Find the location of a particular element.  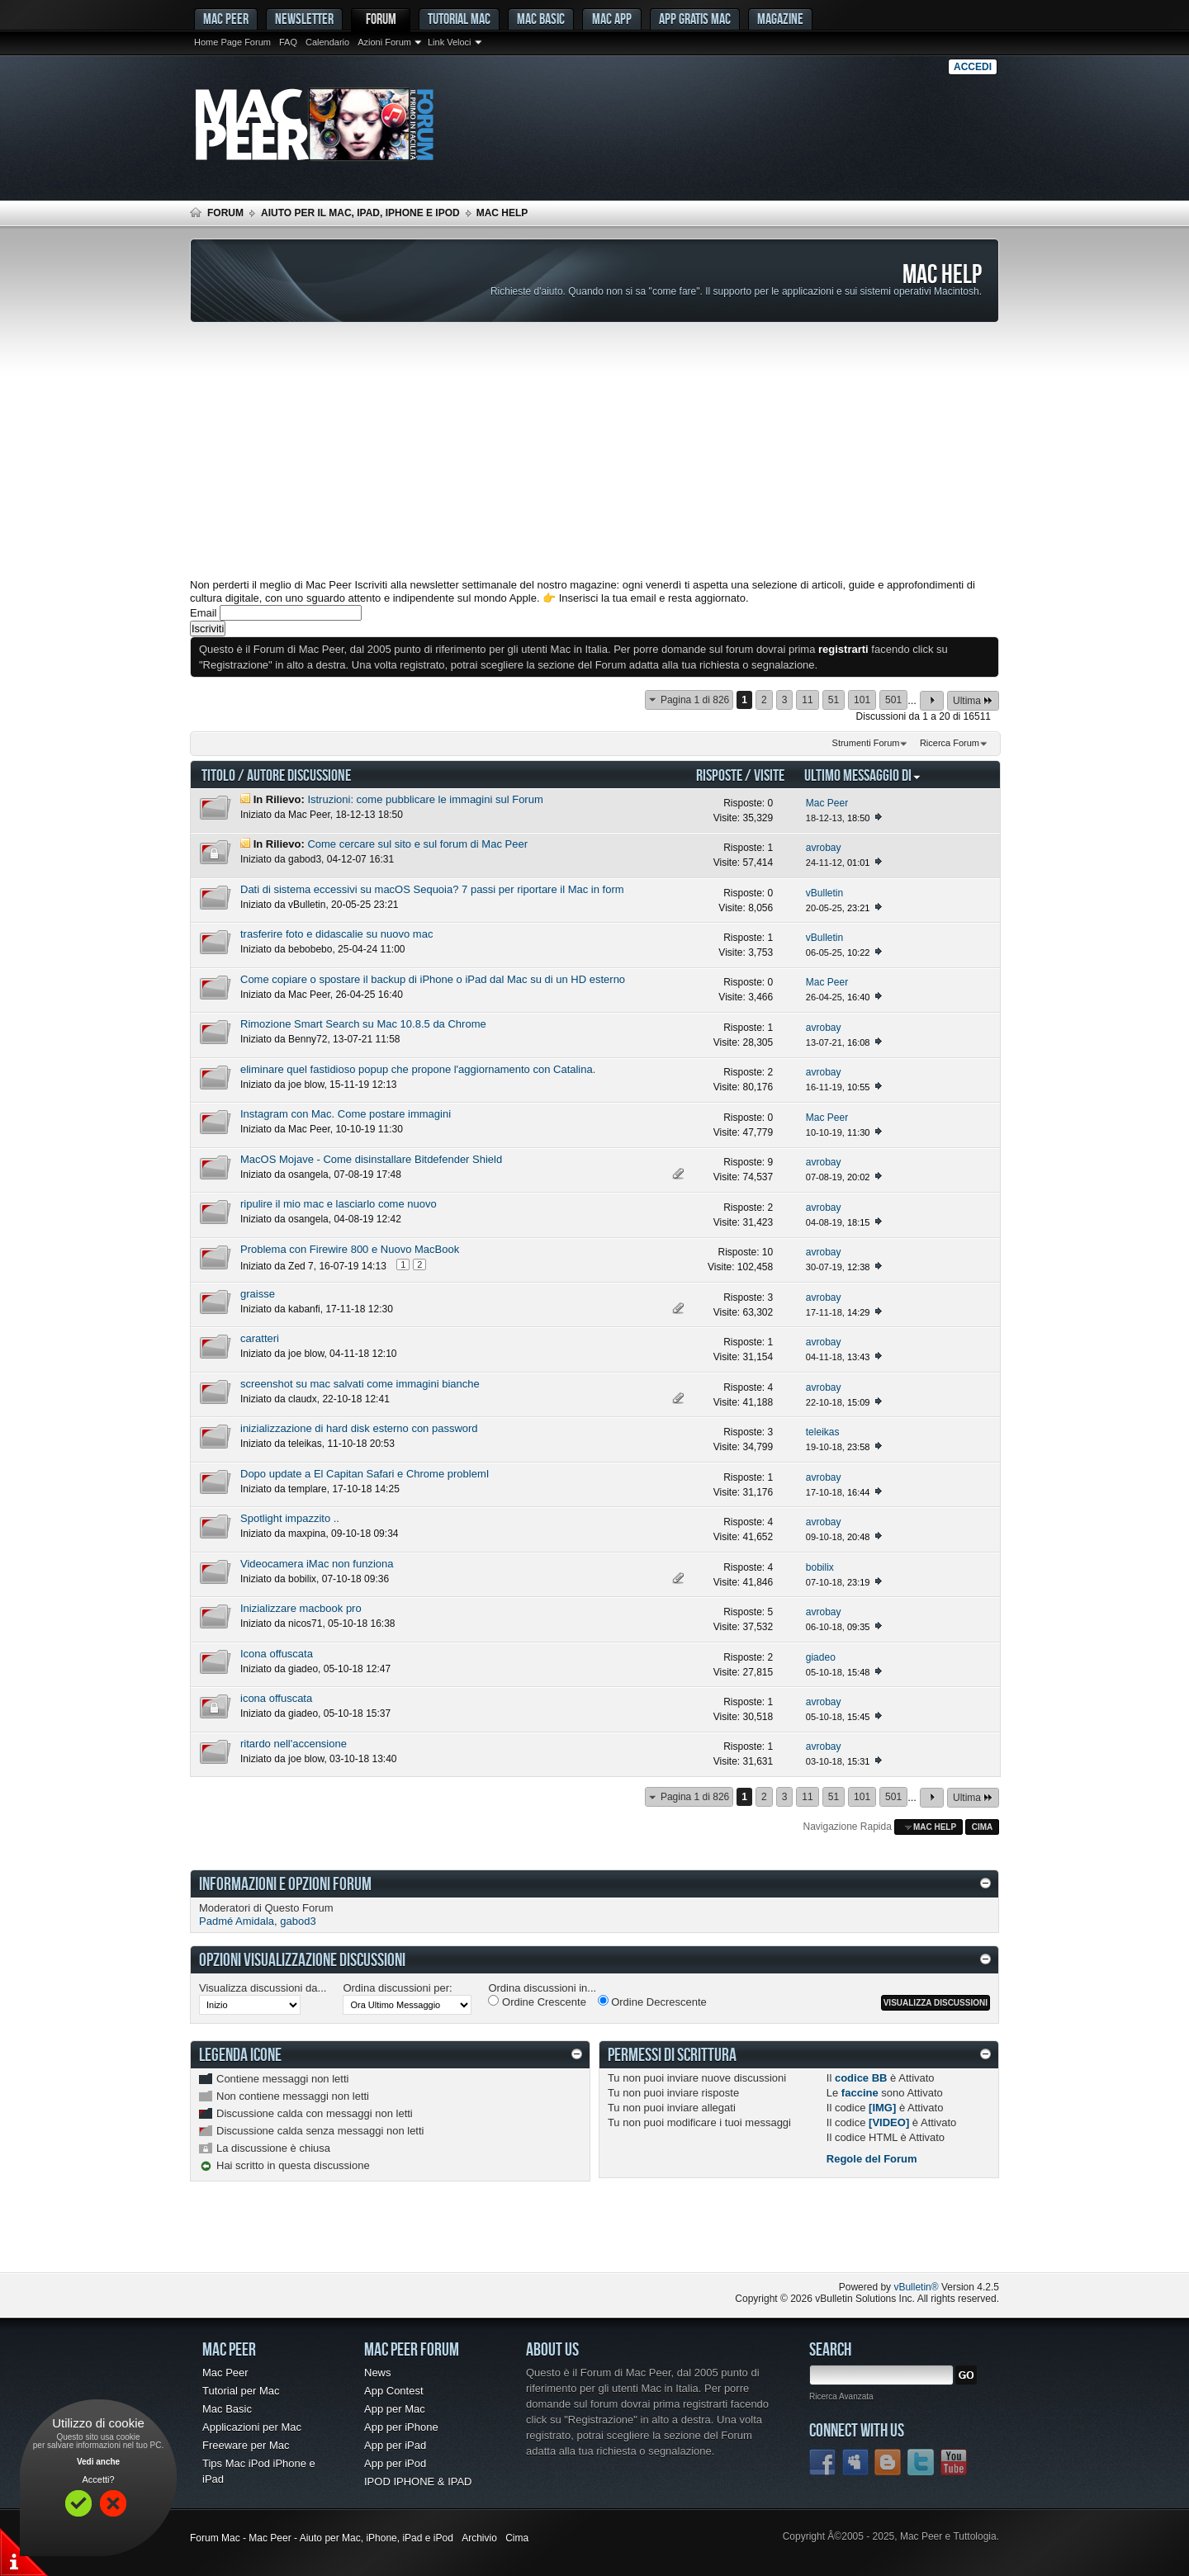

ritardo nell'accensione is located at coordinates (293, 1743).